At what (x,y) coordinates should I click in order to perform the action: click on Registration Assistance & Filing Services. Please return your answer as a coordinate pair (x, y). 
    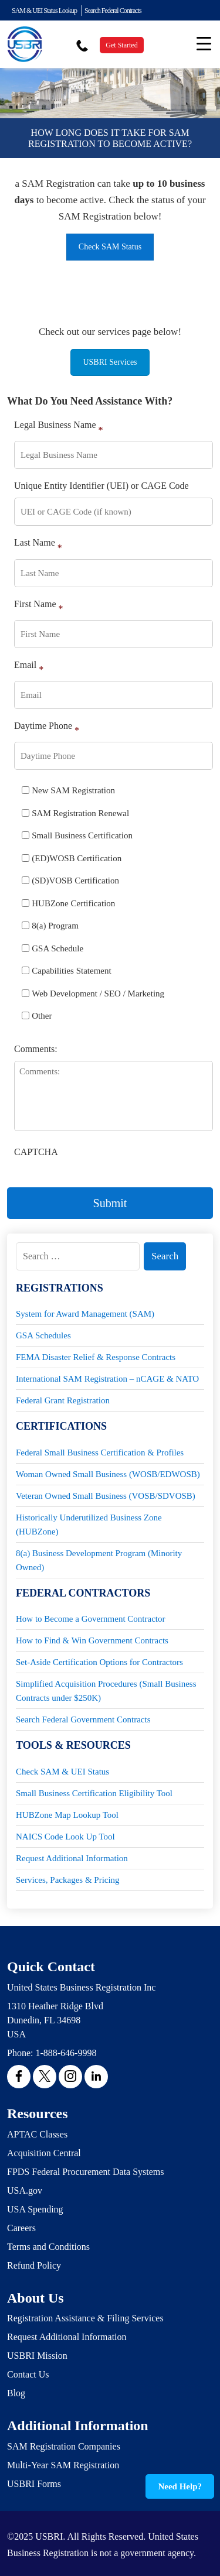
    Looking at the image, I should click on (85, 2318).